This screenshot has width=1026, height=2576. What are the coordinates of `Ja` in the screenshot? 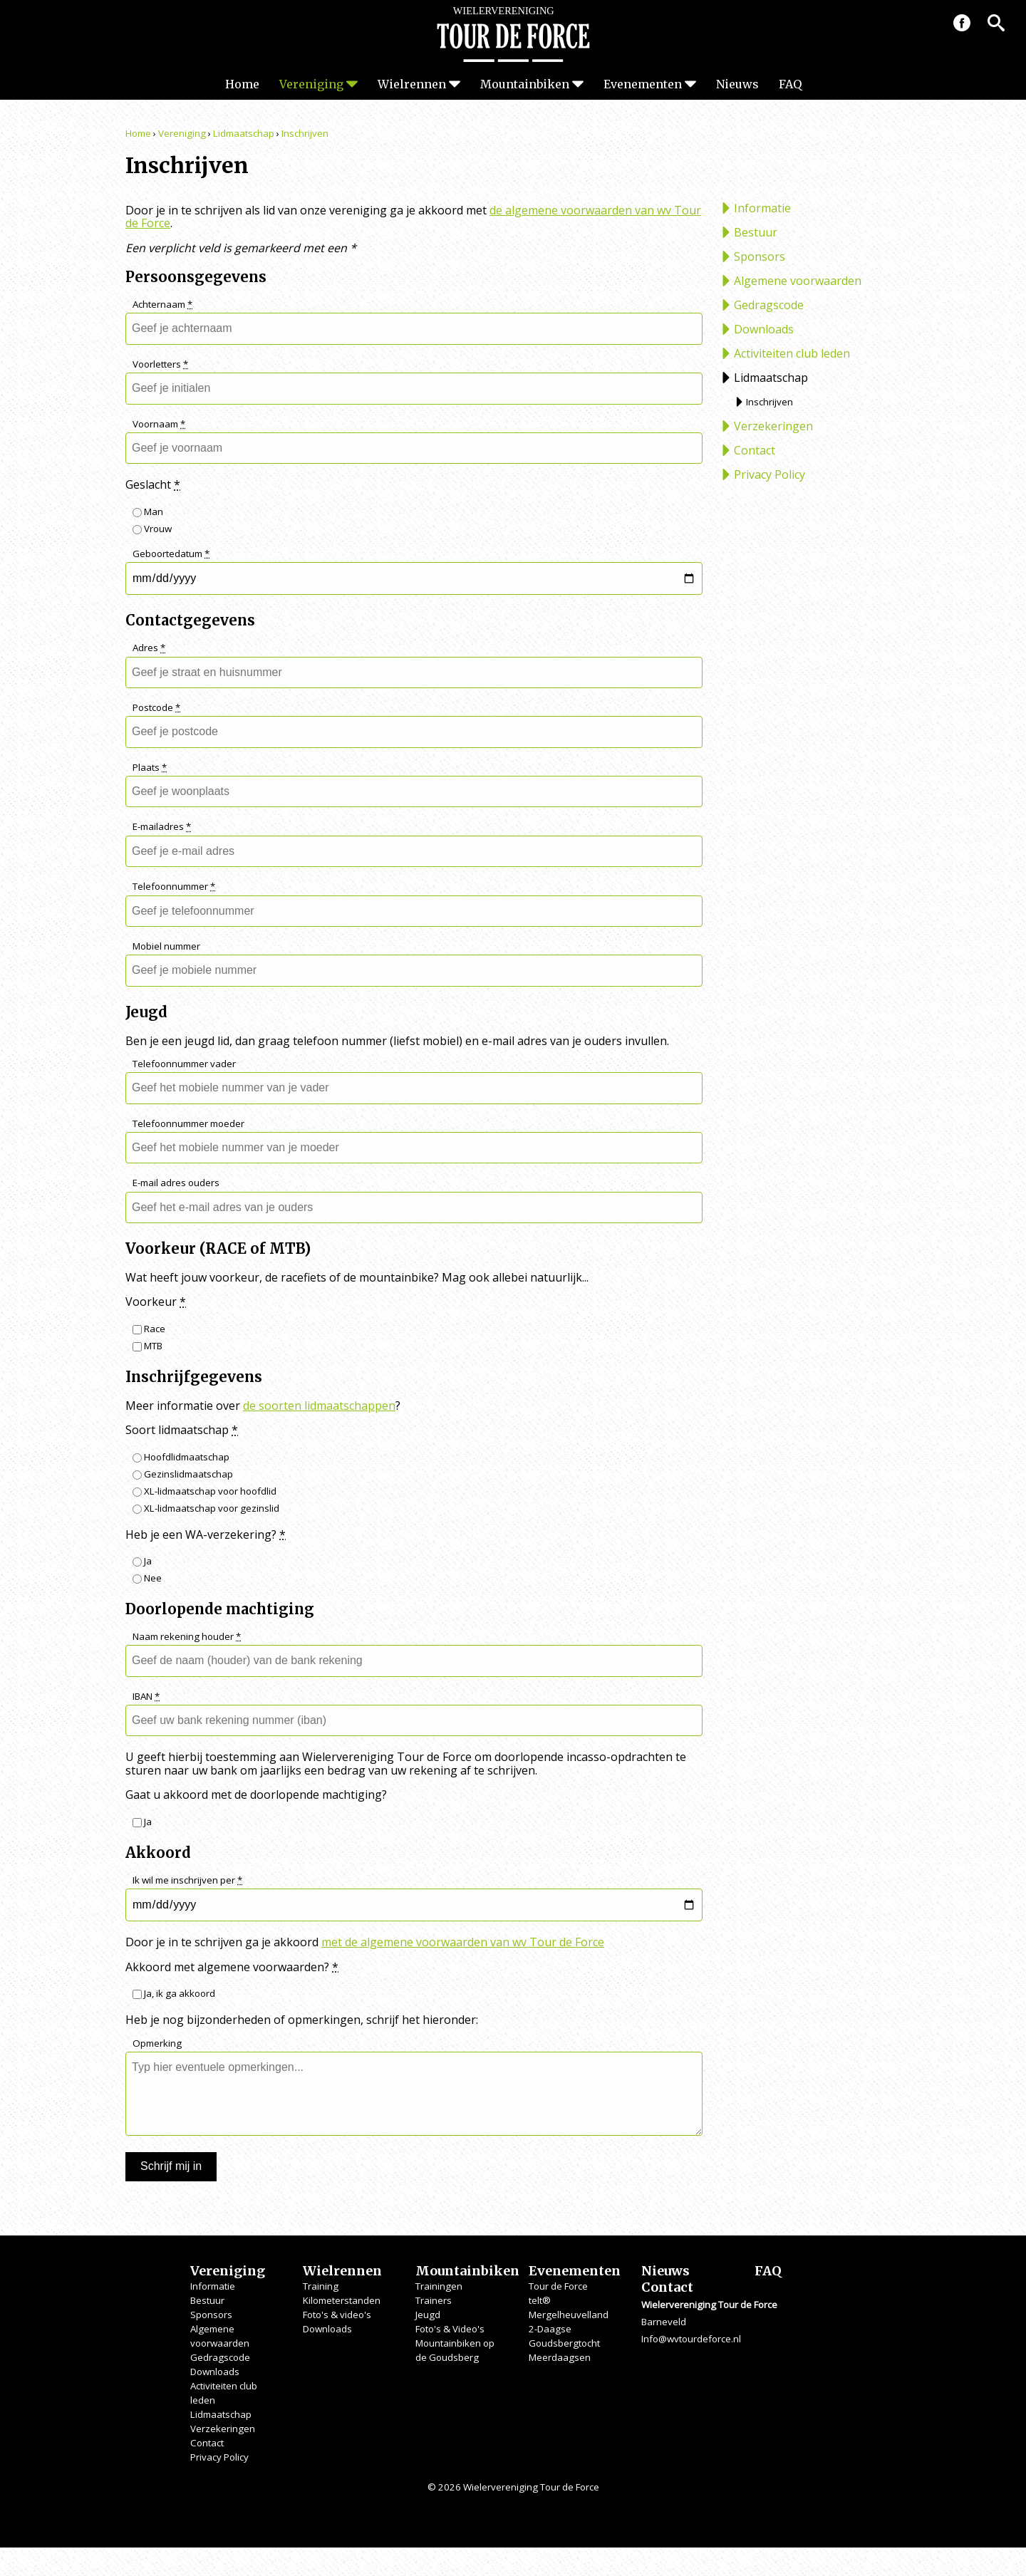 It's located at (142, 1560).